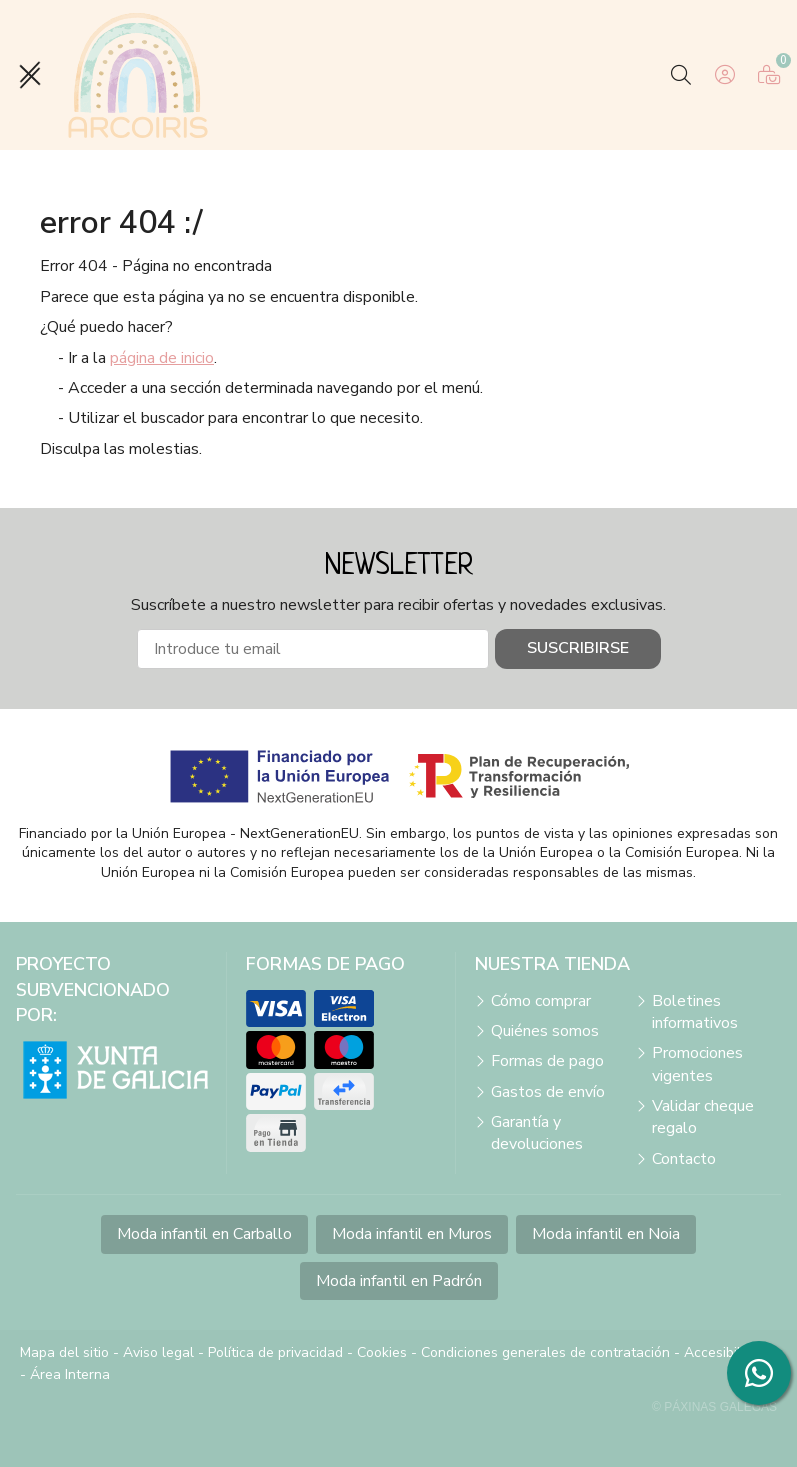 The height and width of the screenshot is (1467, 797). What do you see at coordinates (412, 1234) in the screenshot?
I see `Moda infantil en Muros` at bounding box center [412, 1234].